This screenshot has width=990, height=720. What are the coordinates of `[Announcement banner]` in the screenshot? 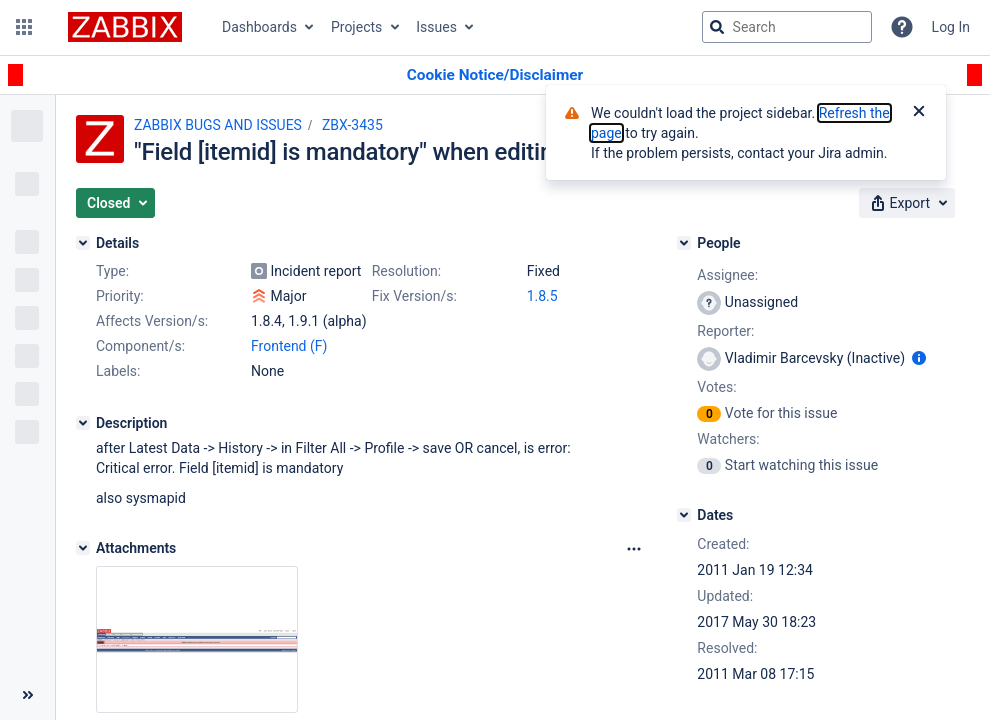 It's located at (495, 75).